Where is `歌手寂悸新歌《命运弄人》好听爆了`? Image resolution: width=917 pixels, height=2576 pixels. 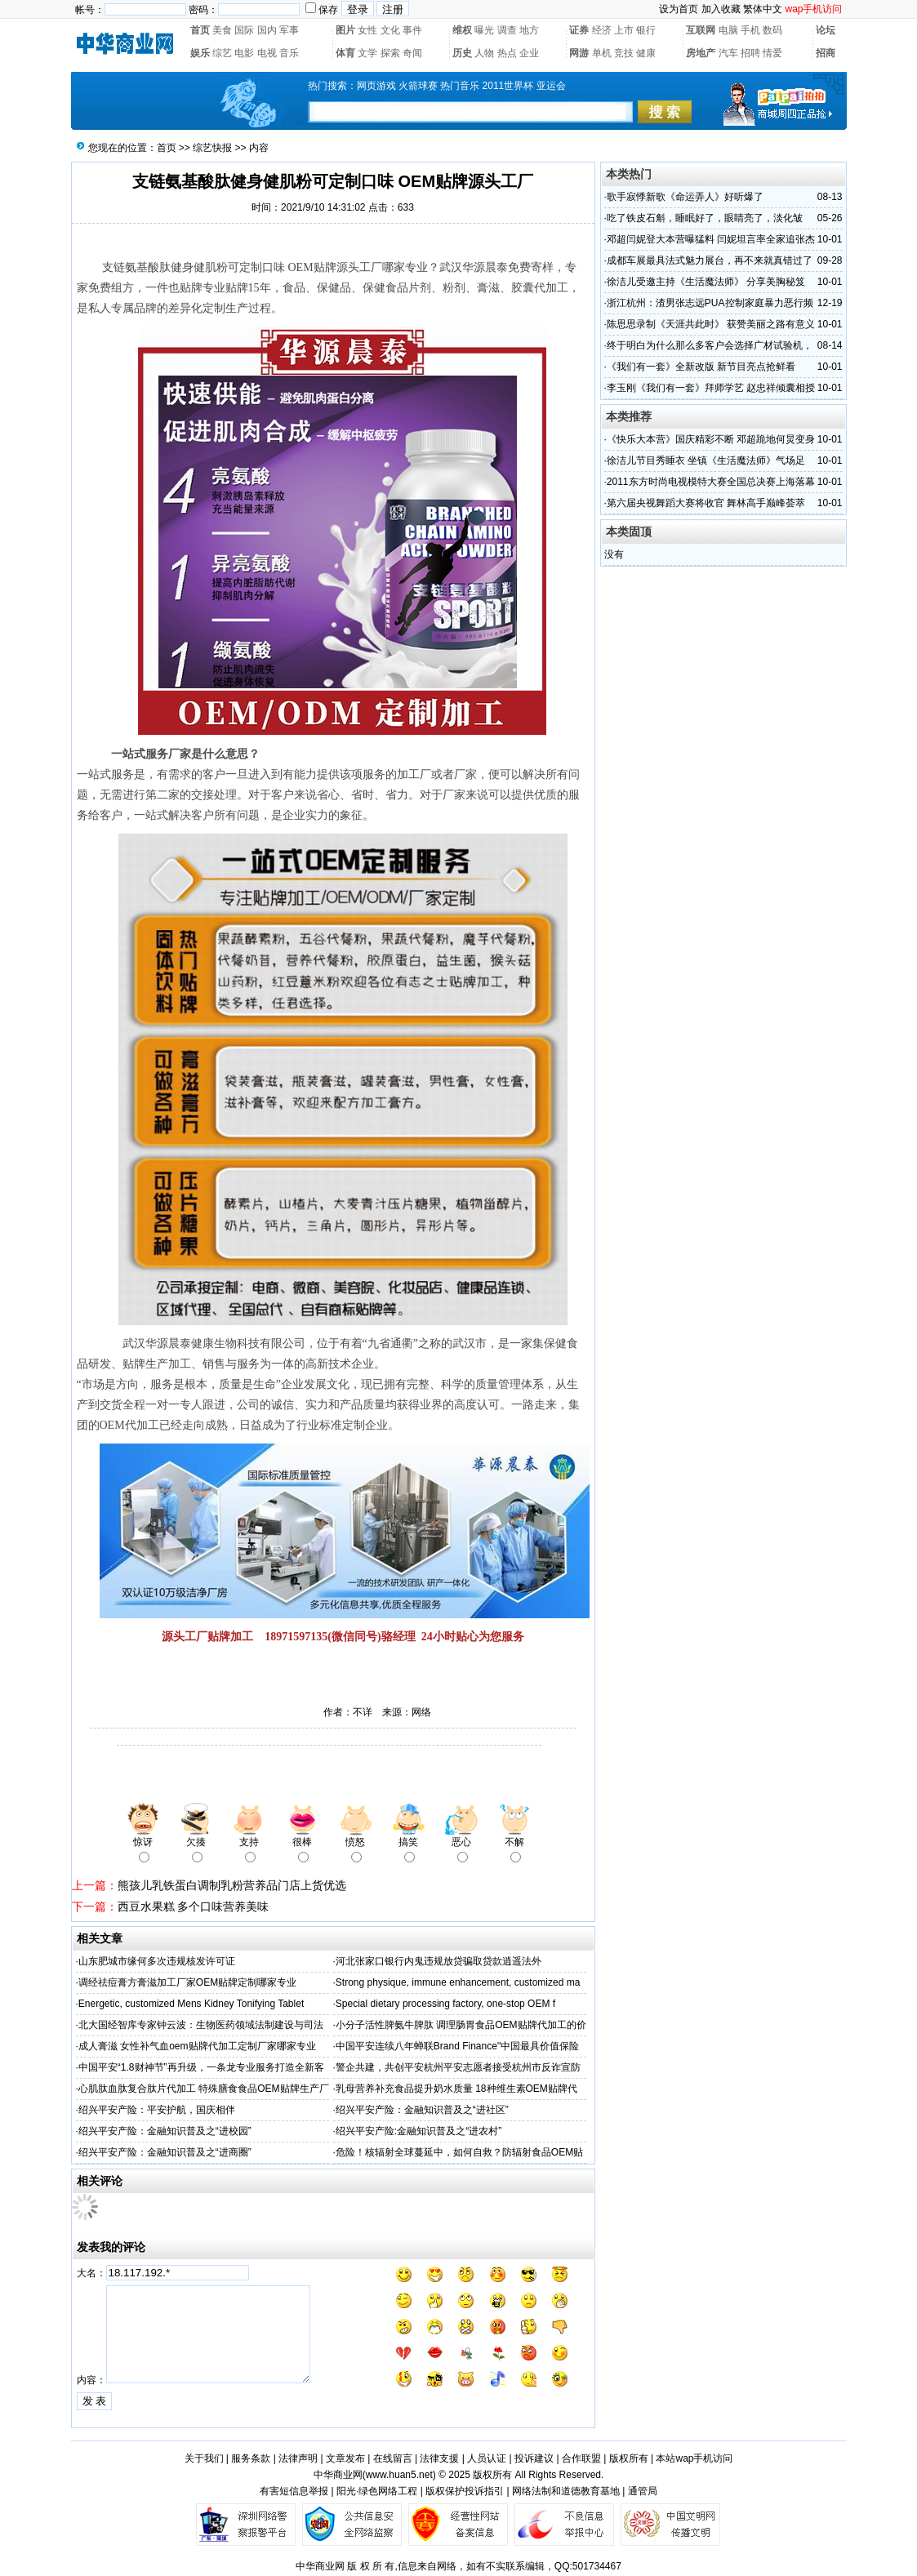
歌手寂悸新歌《命运弄人》好听爆了 is located at coordinates (685, 196).